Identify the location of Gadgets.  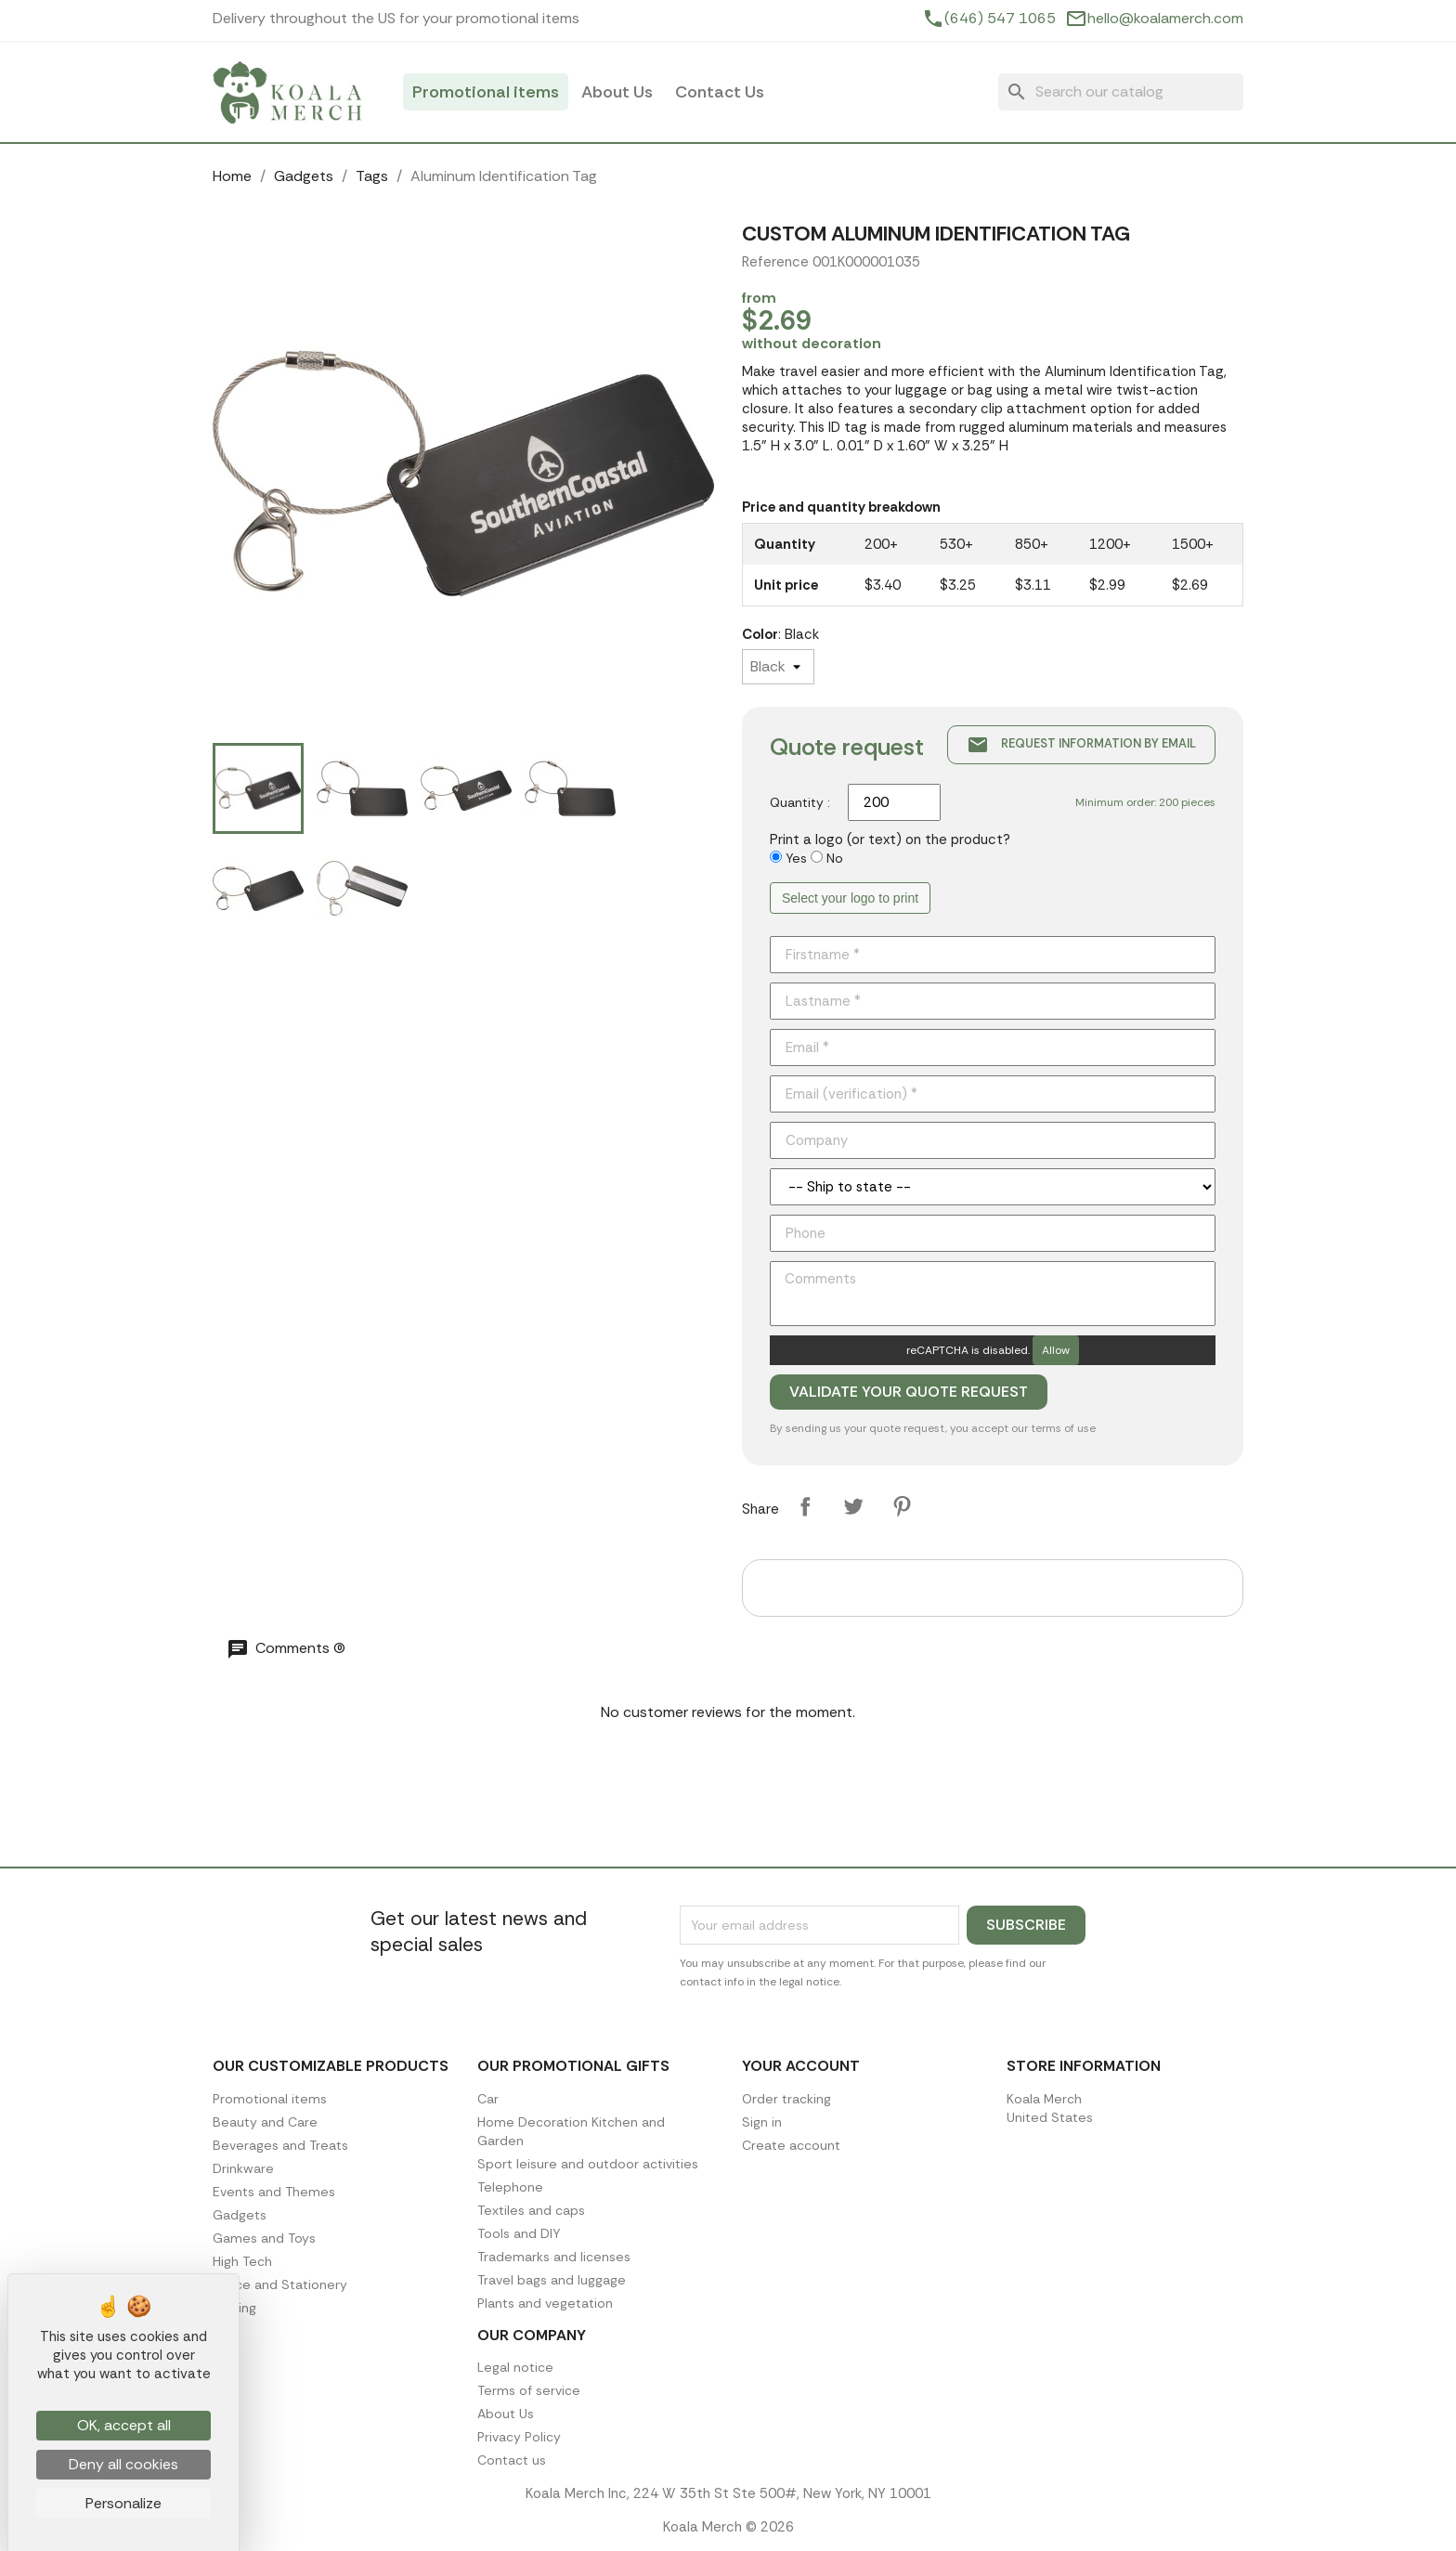
(239, 2214).